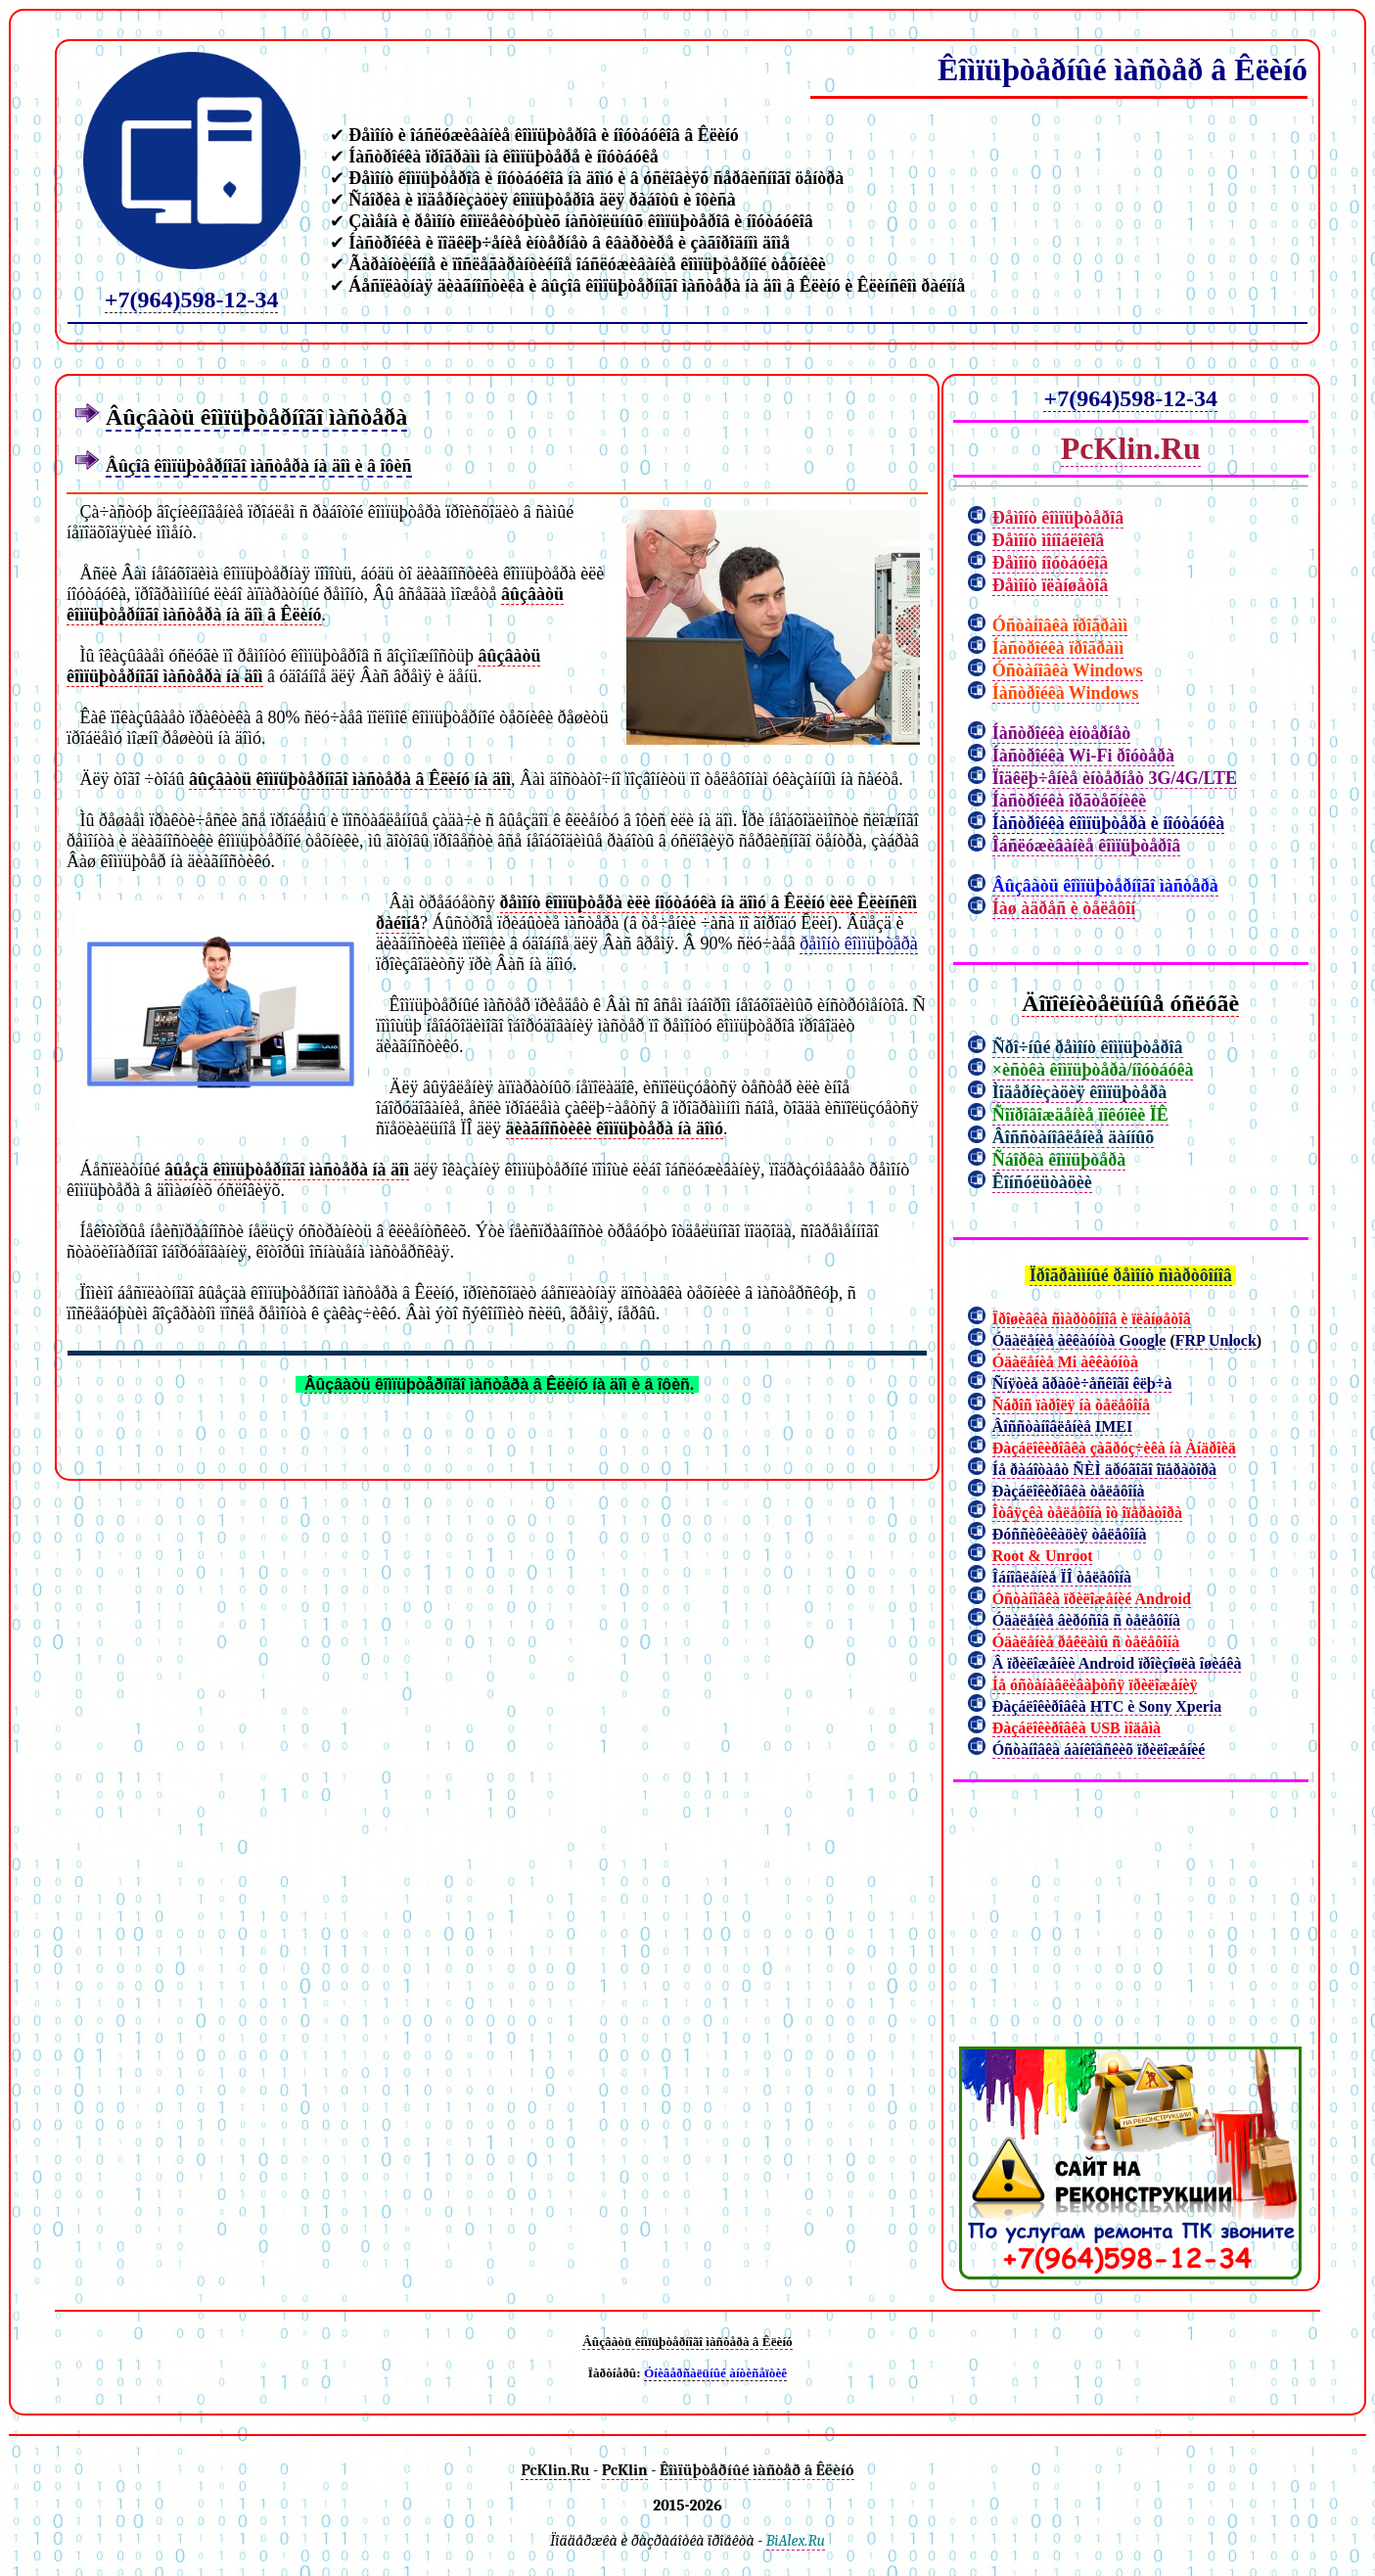 The image size is (1375, 2576). What do you see at coordinates (1042, 1182) in the screenshot?
I see `Êîíñóëüòàöèè` at bounding box center [1042, 1182].